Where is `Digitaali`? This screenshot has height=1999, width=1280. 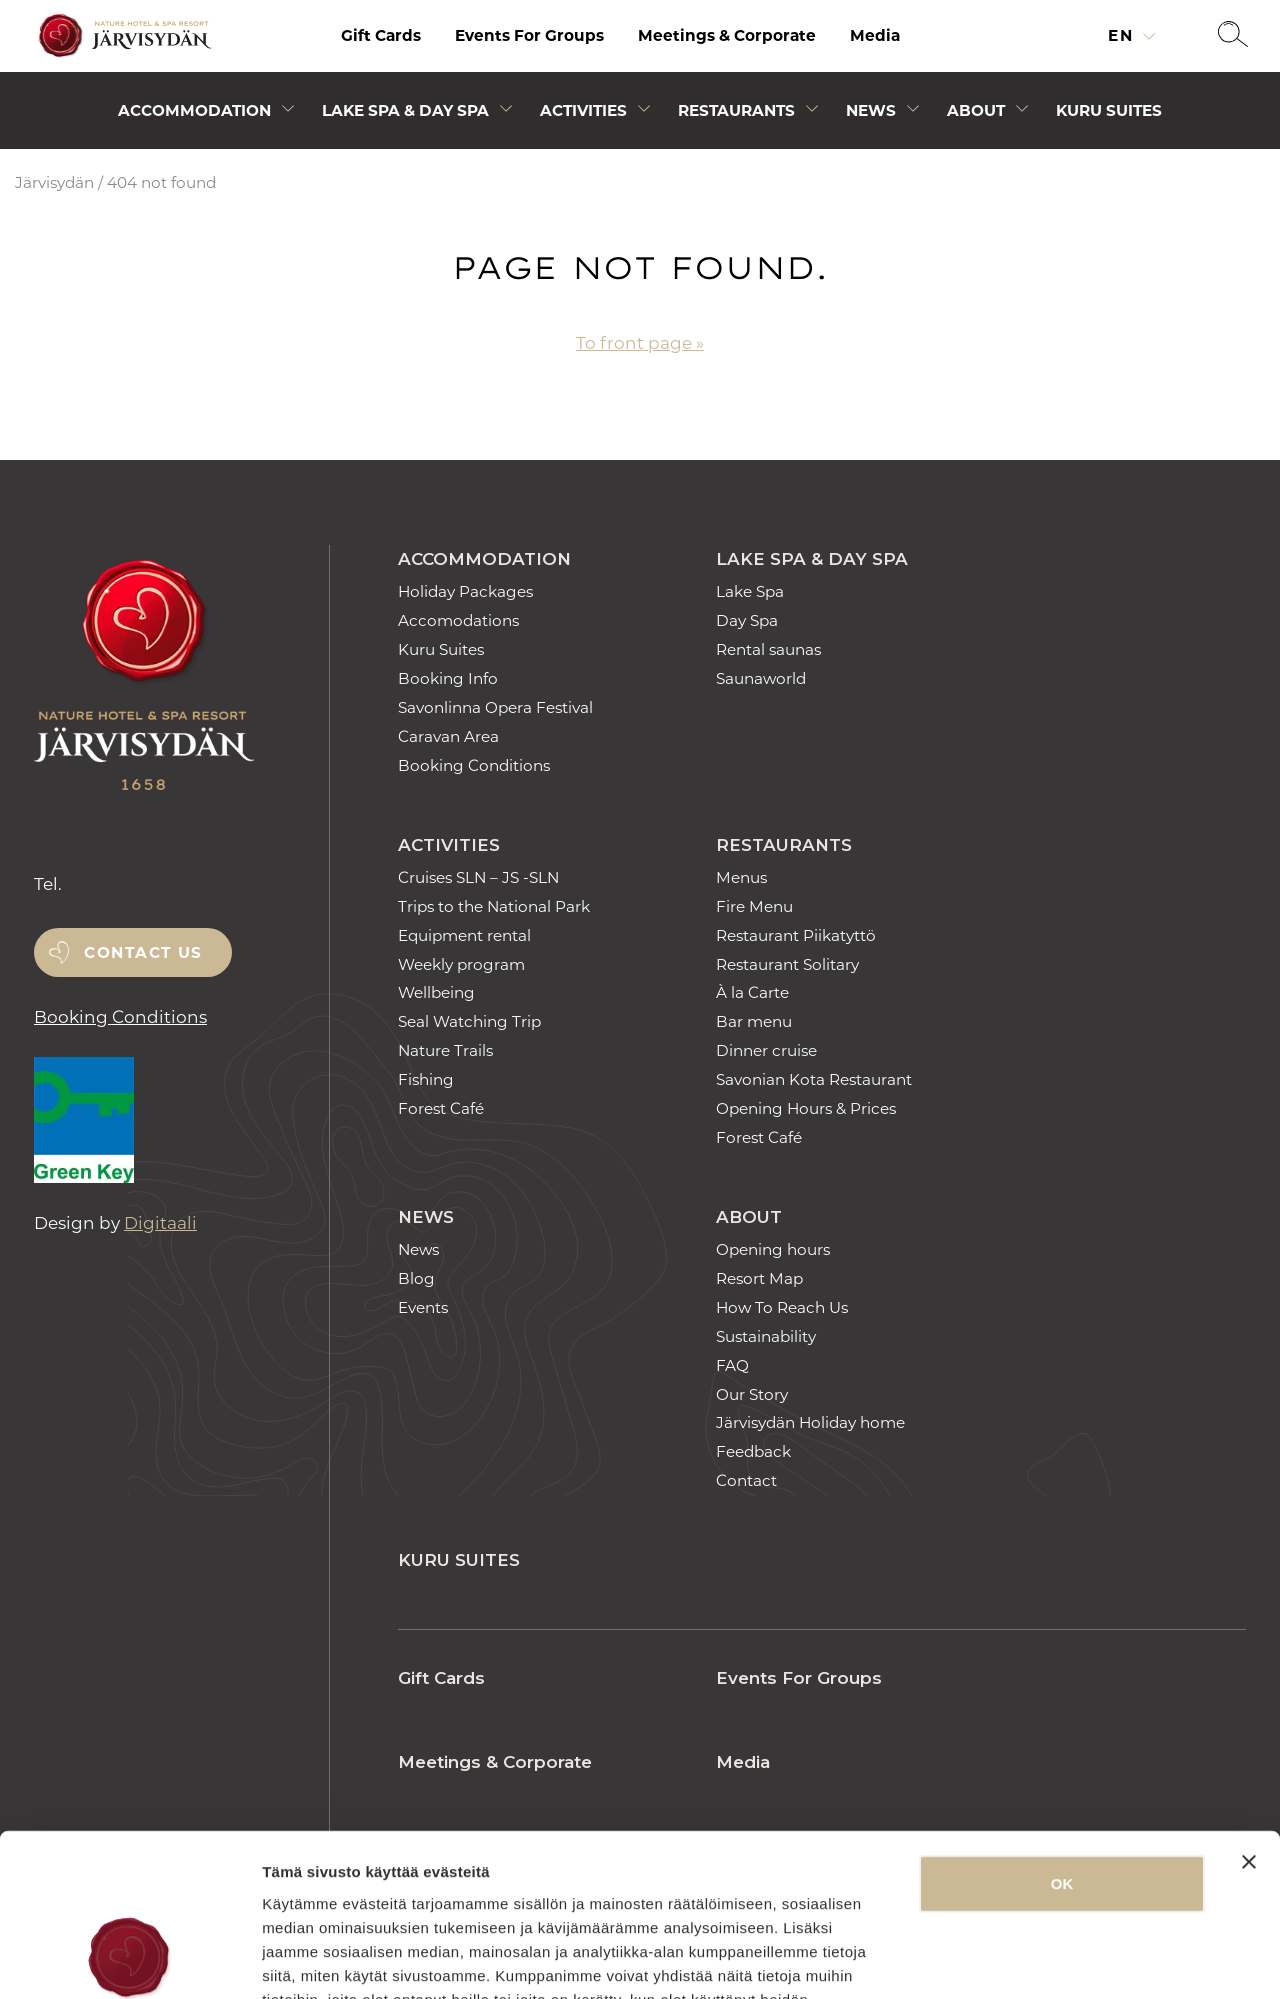
Digitaali is located at coordinates (160, 1223).